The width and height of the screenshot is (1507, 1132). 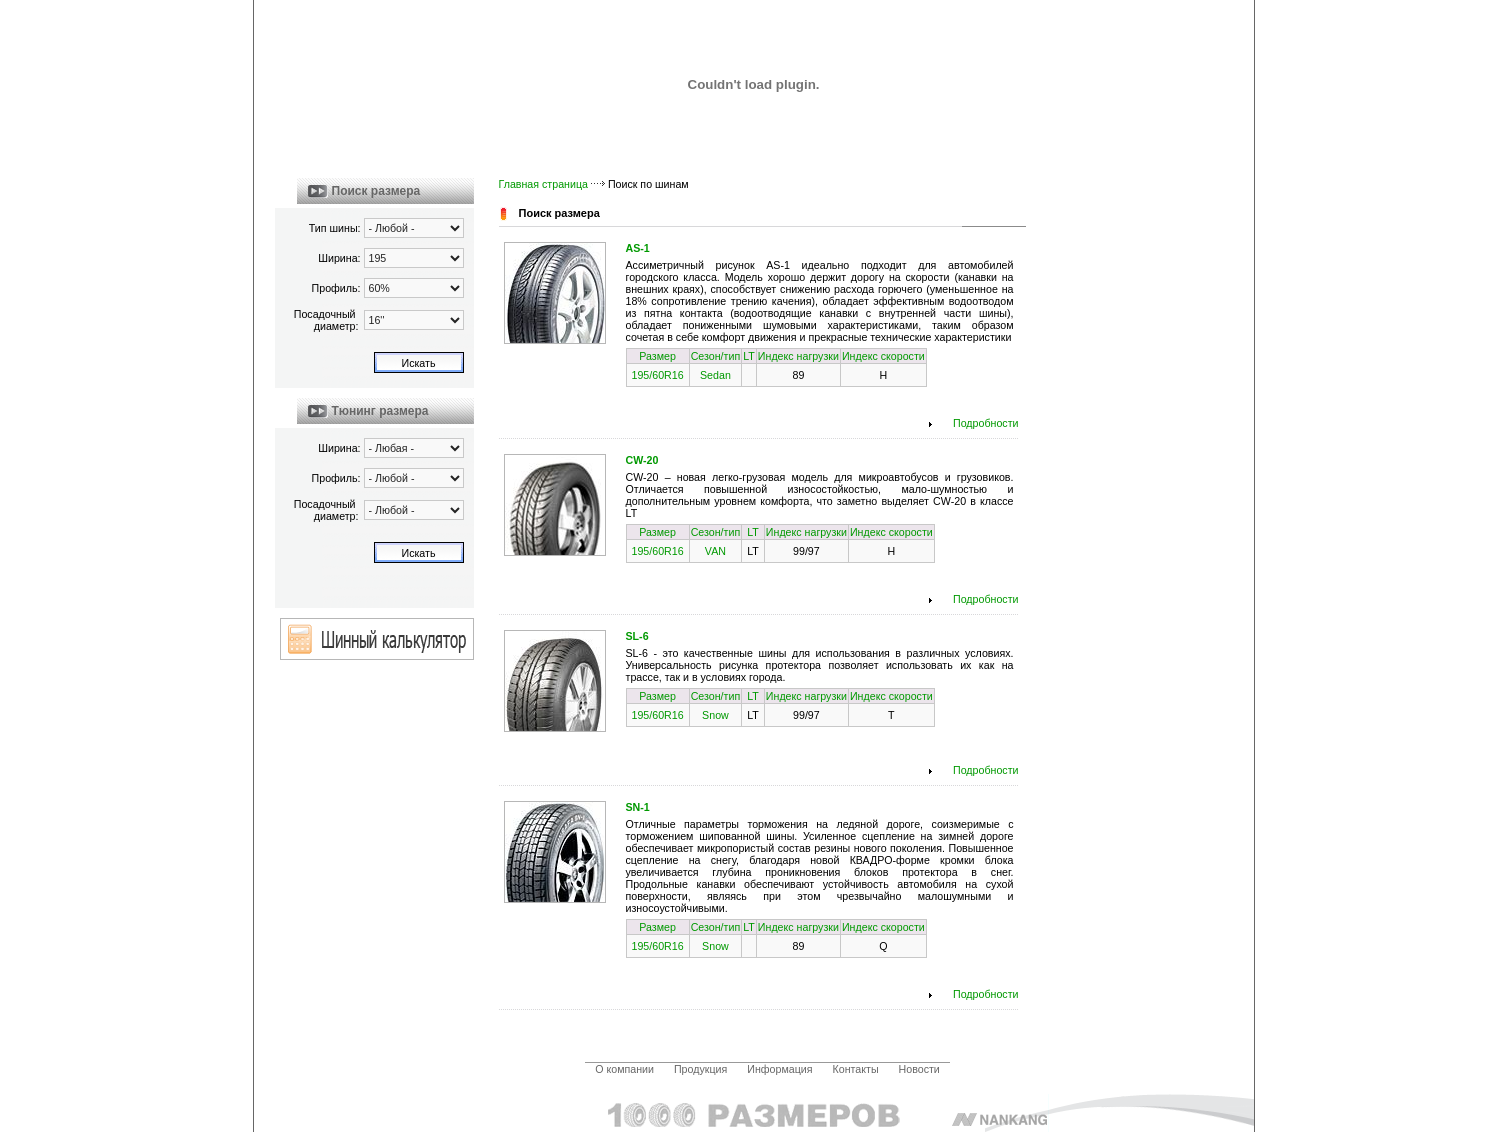 What do you see at coordinates (749, 356) in the screenshot?
I see `LT` at bounding box center [749, 356].